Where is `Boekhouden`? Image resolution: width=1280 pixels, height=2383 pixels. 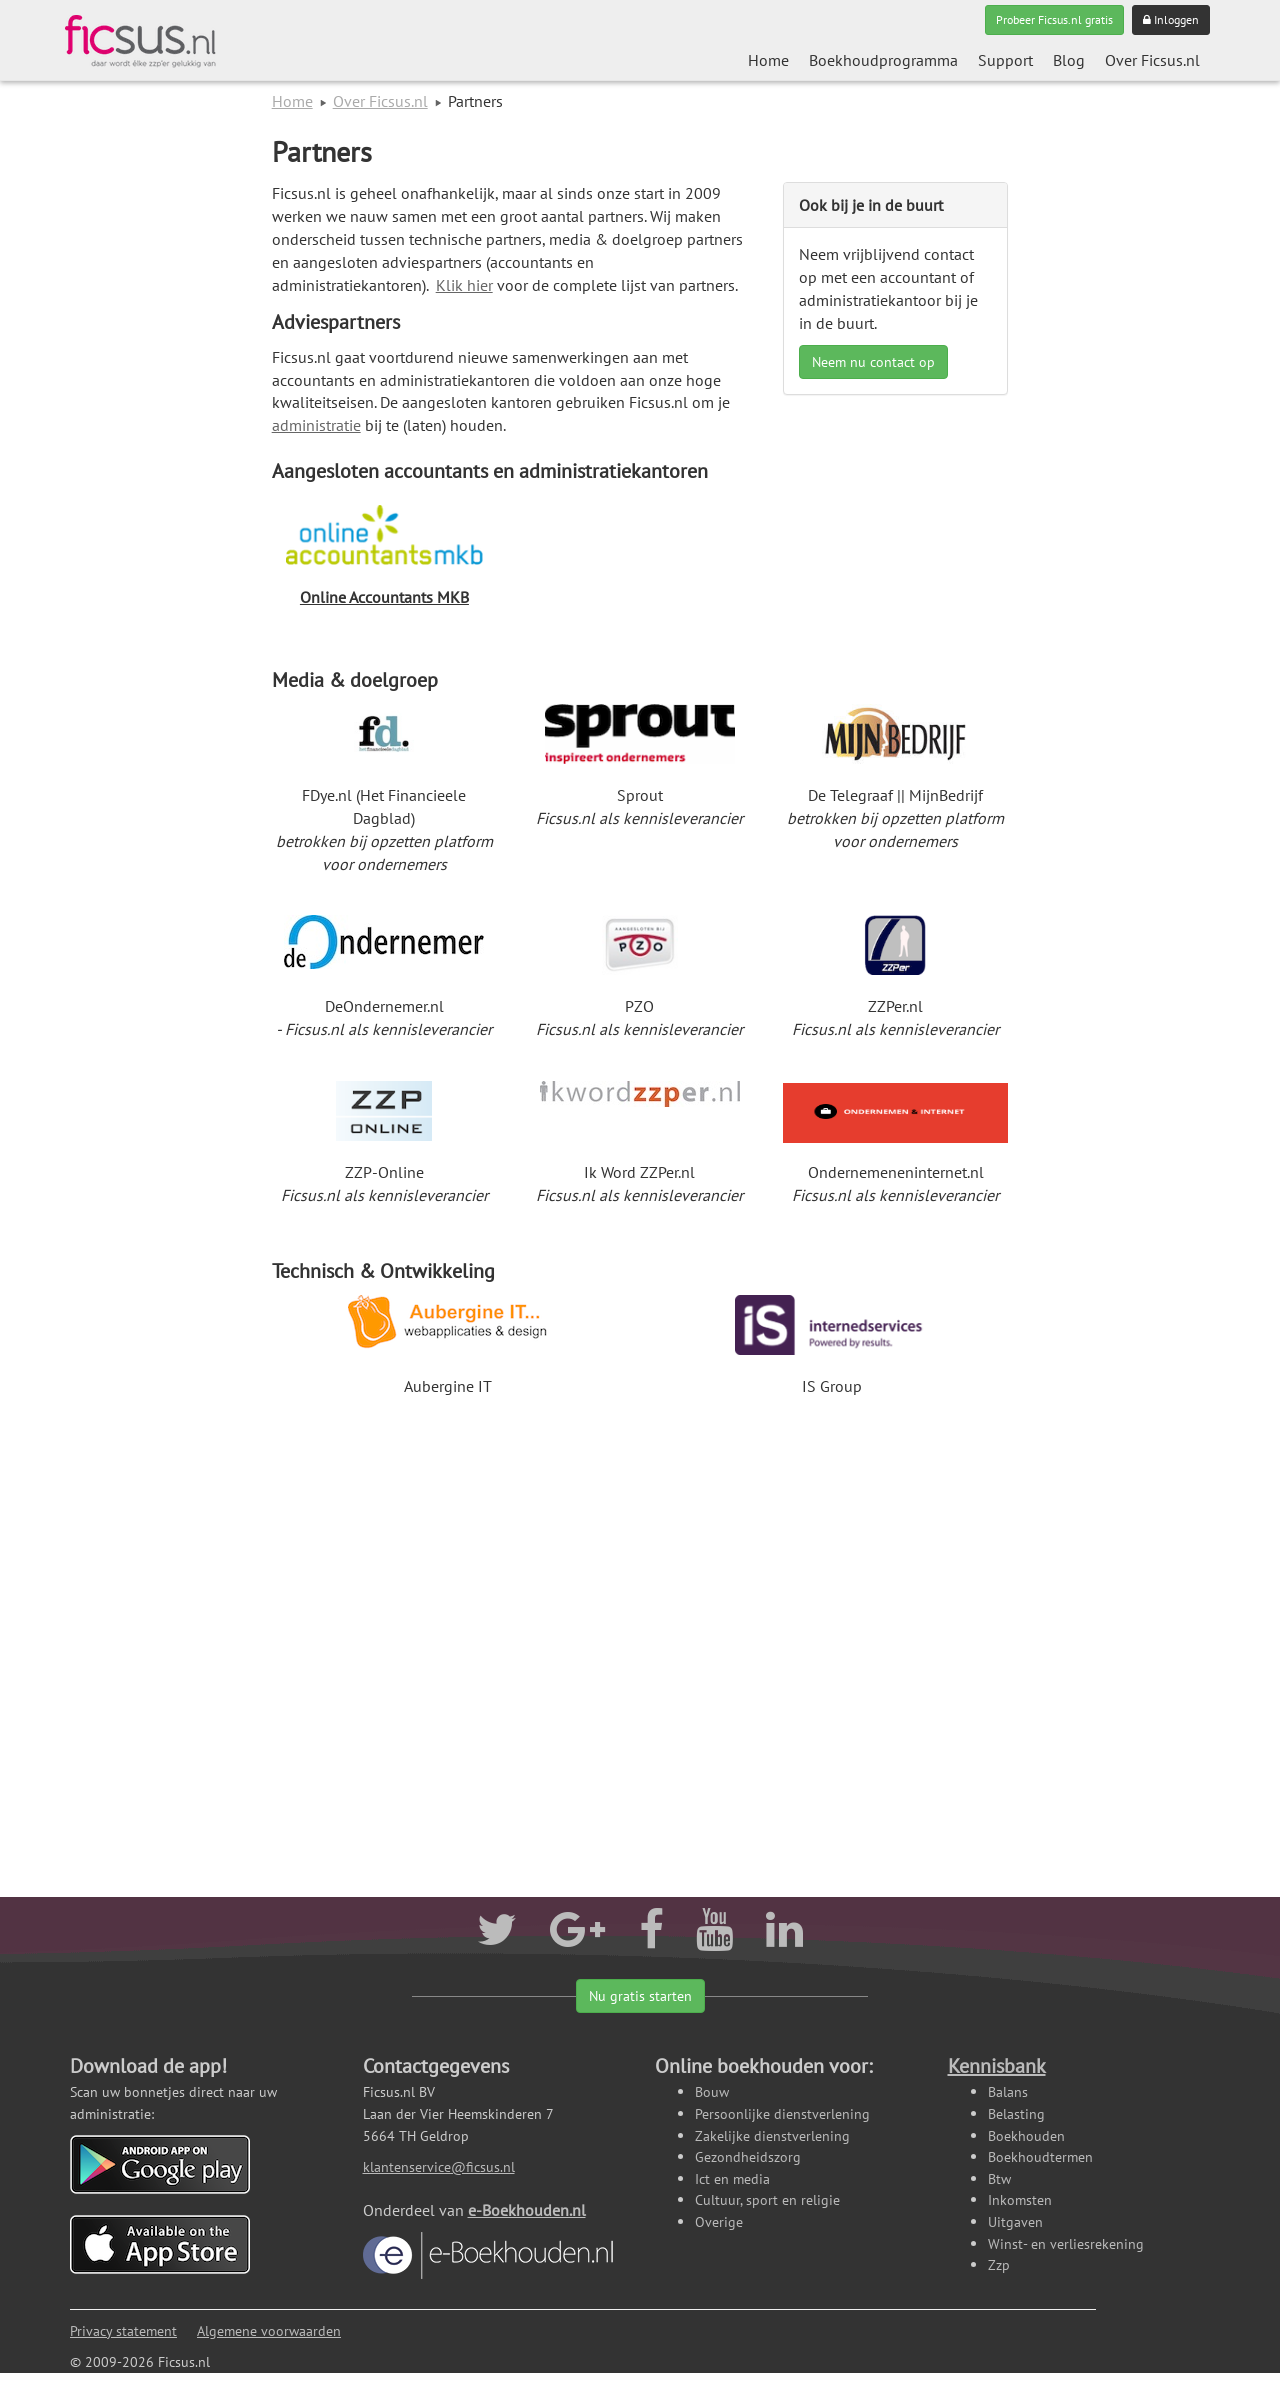
Boekhouden is located at coordinates (1026, 2135).